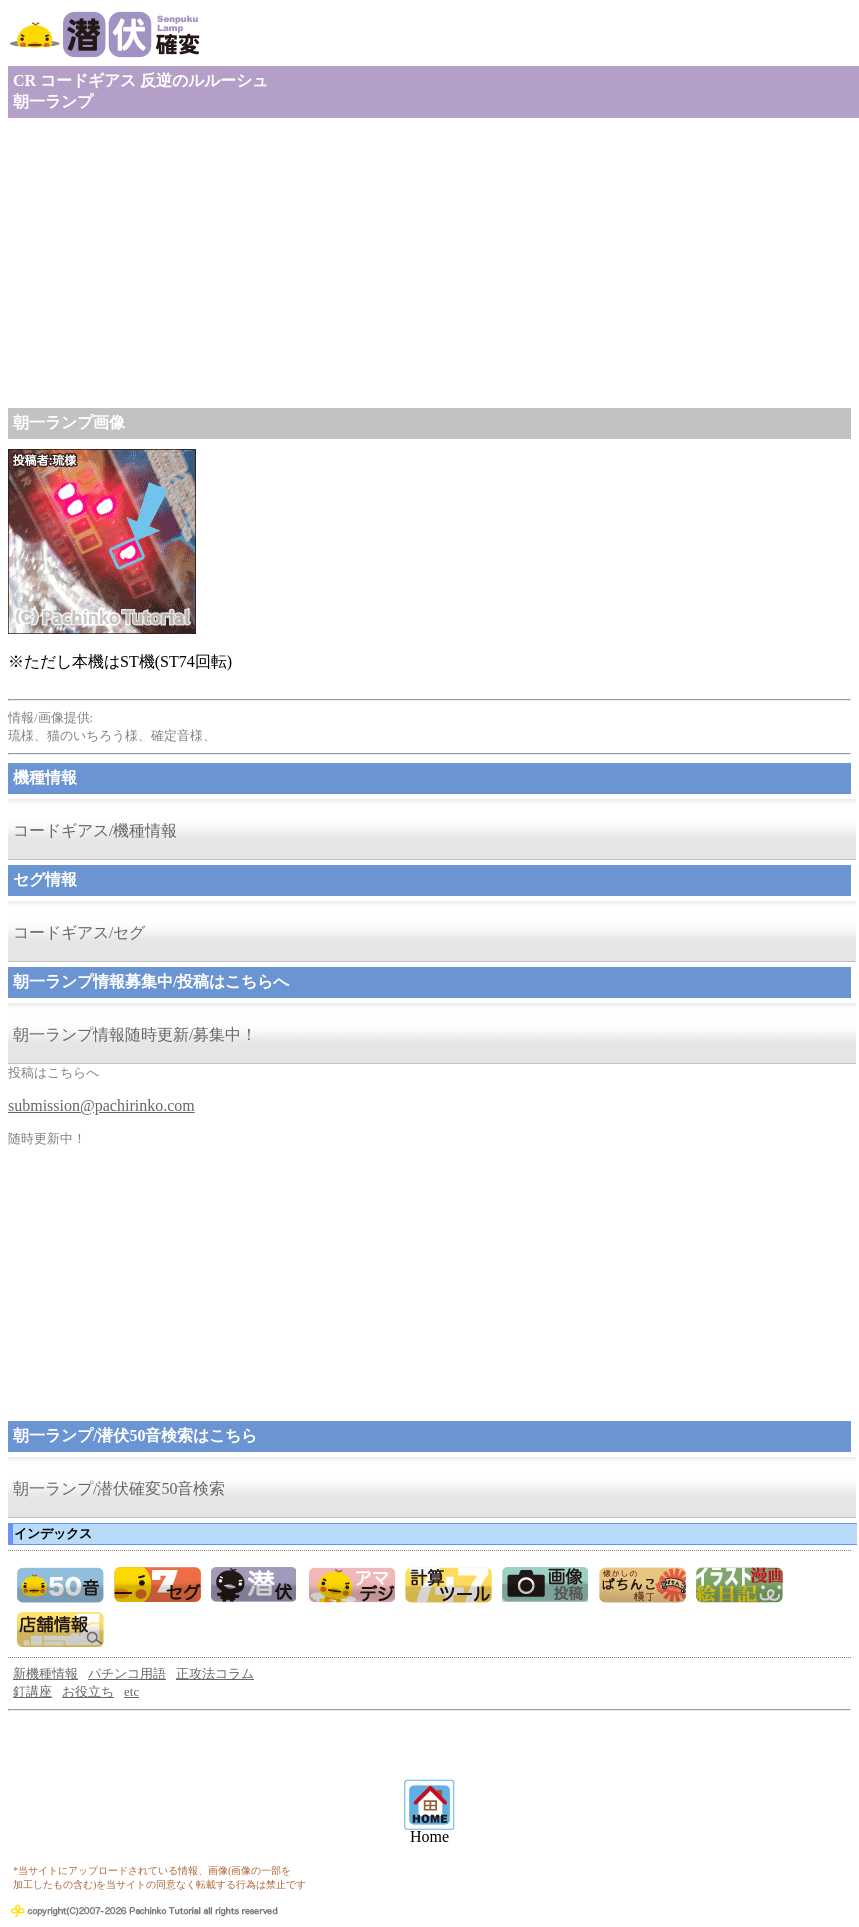 The image size is (859, 1927). Describe the element at coordinates (131, 1691) in the screenshot. I see `etc` at that location.